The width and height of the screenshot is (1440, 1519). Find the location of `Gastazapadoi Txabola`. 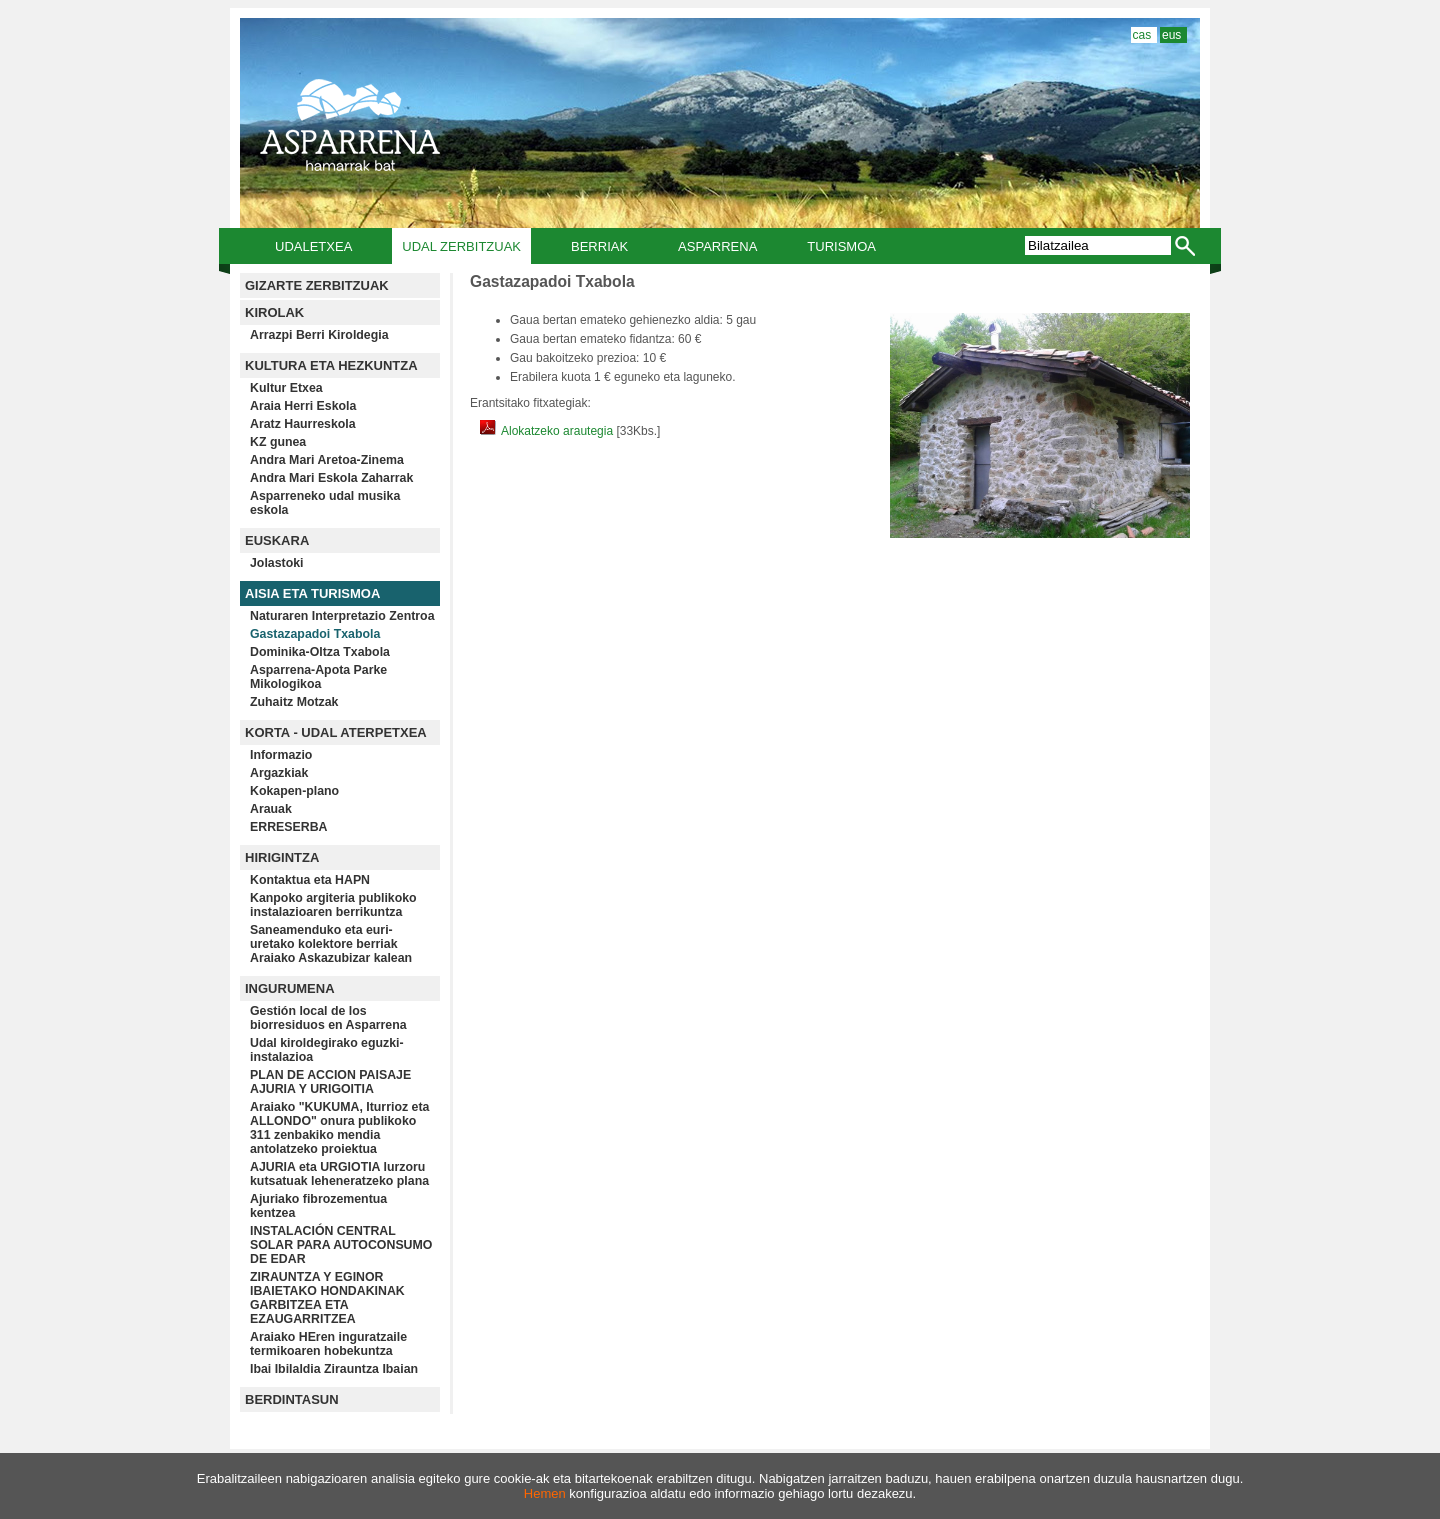

Gastazapadoi Txabola is located at coordinates (315, 634).